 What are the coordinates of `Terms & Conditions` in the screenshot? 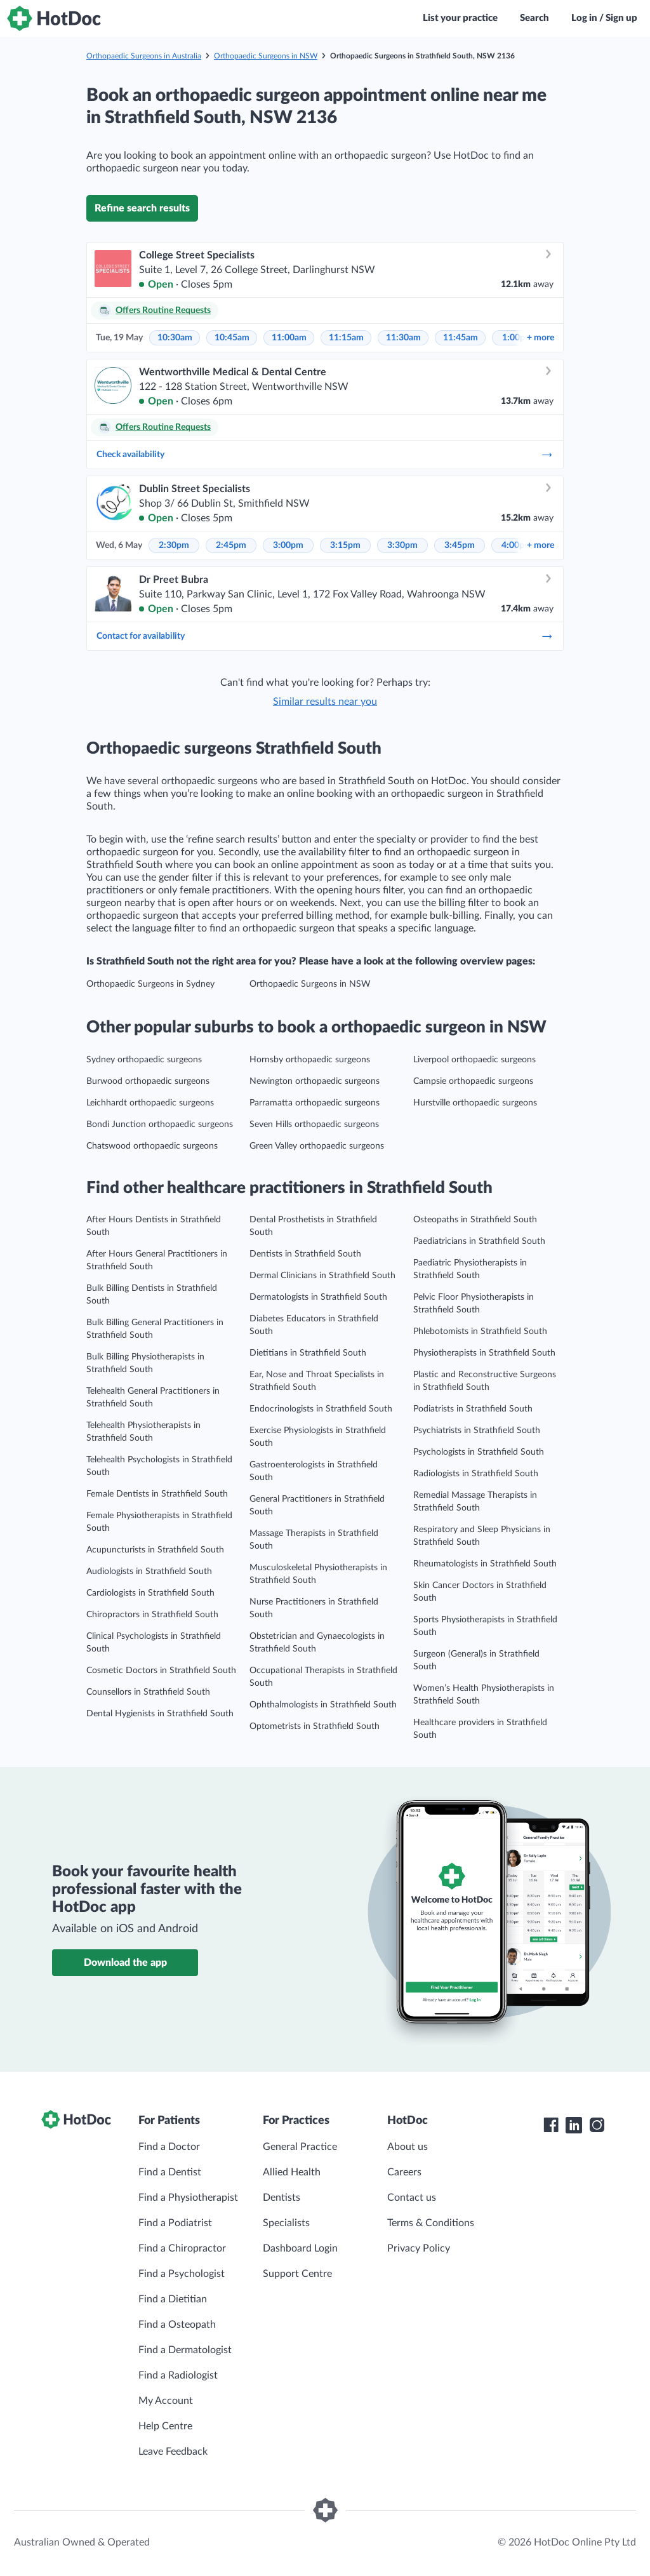 It's located at (430, 2223).